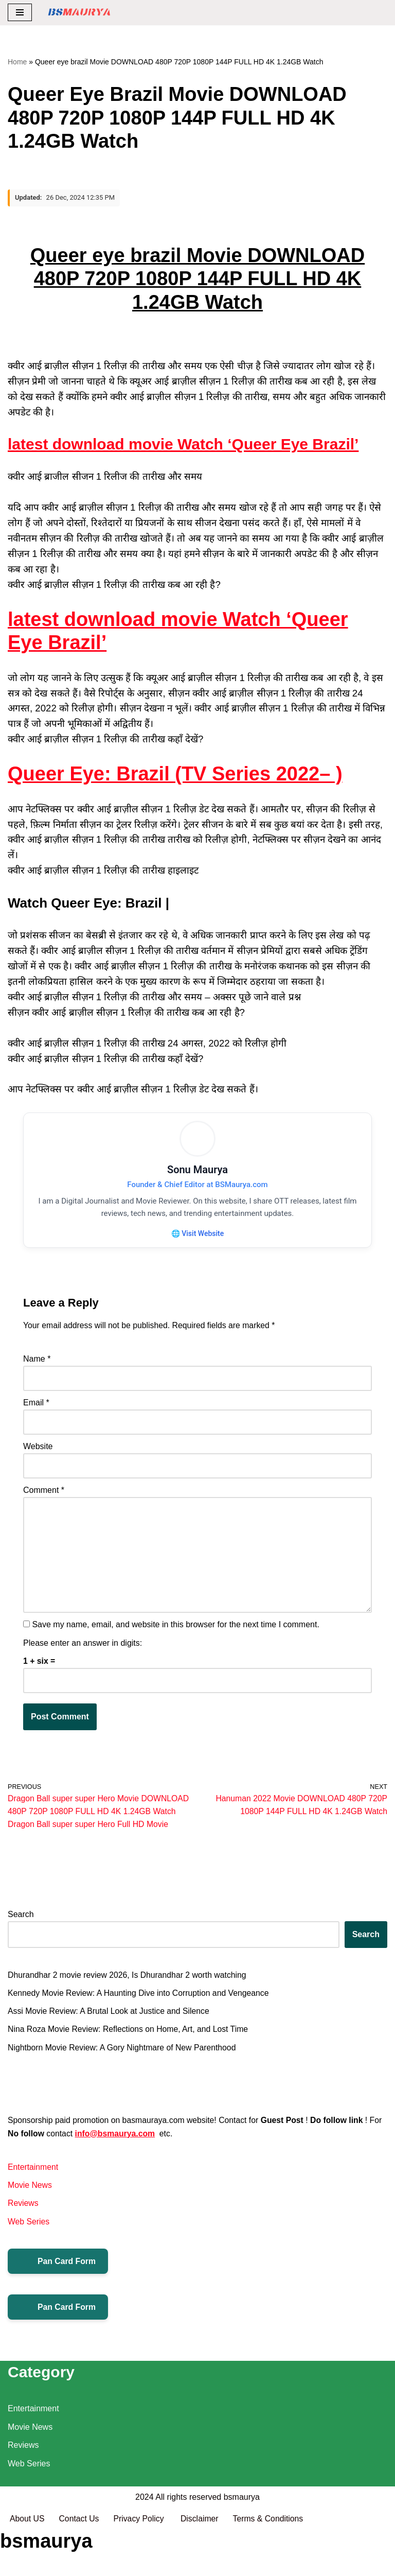 The height and width of the screenshot is (2576, 395). What do you see at coordinates (79, 12) in the screenshot?
I see `[BSMAURYA Latest Tech News, Movies Reviews]` at bounding box center [79, 12].